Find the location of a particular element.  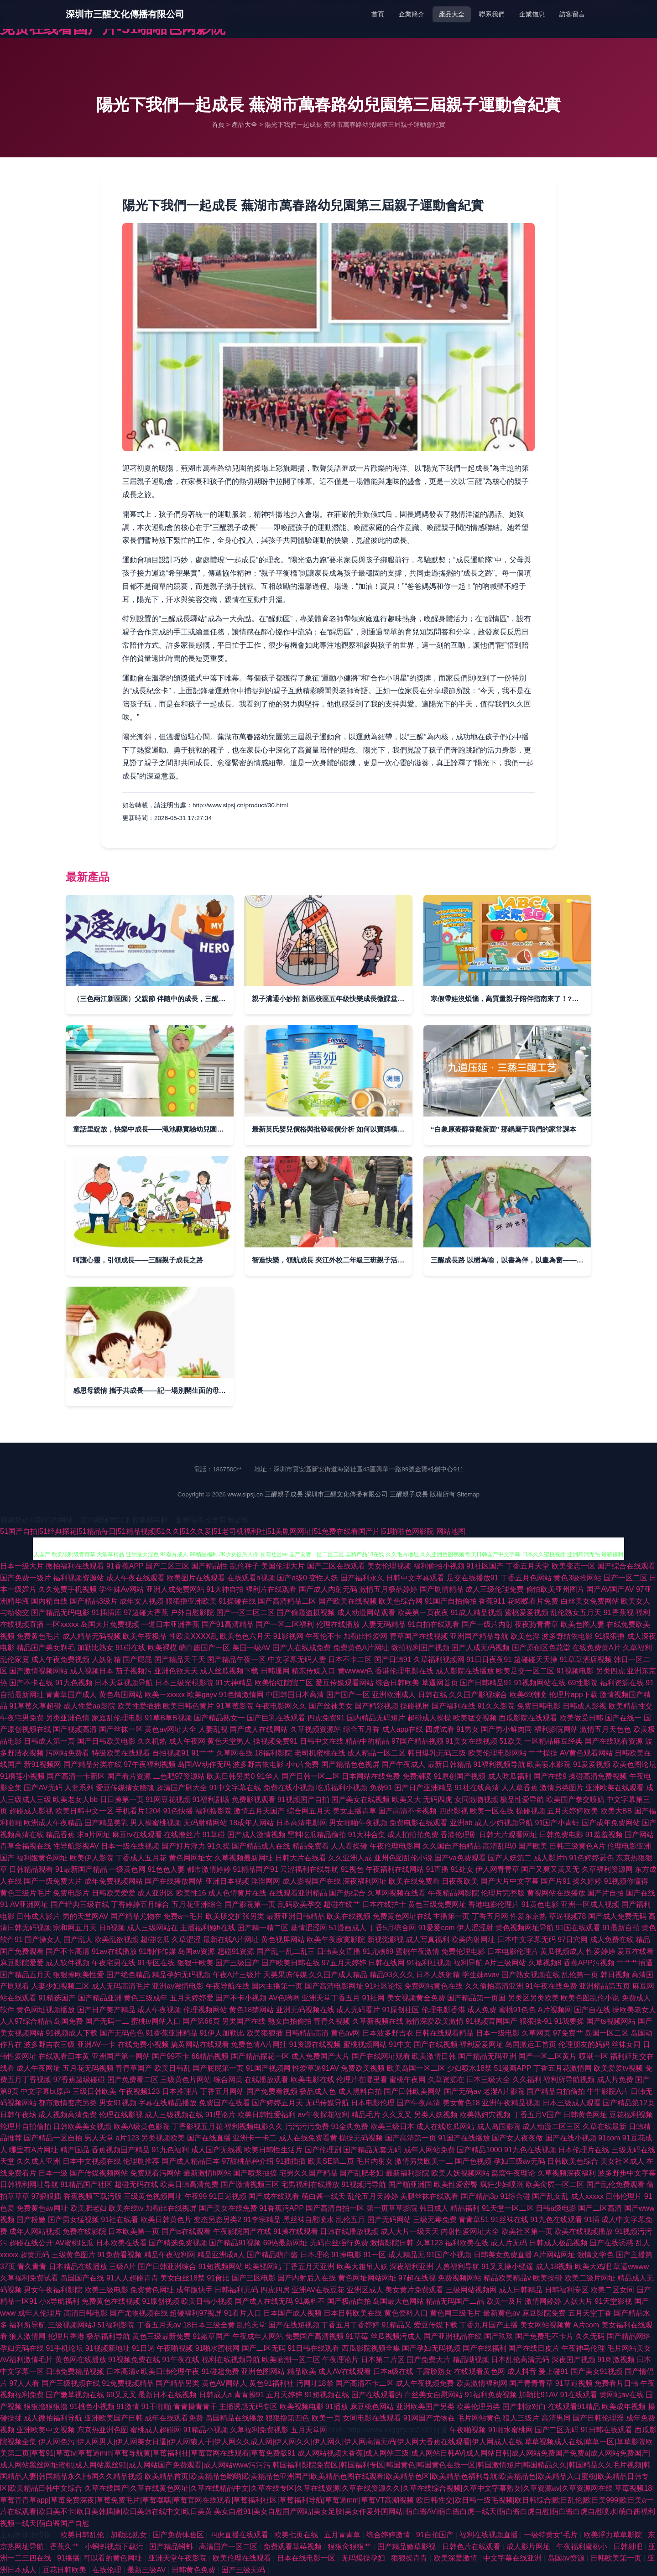

91成人精品视频 is located at coordinates (477, 1612).